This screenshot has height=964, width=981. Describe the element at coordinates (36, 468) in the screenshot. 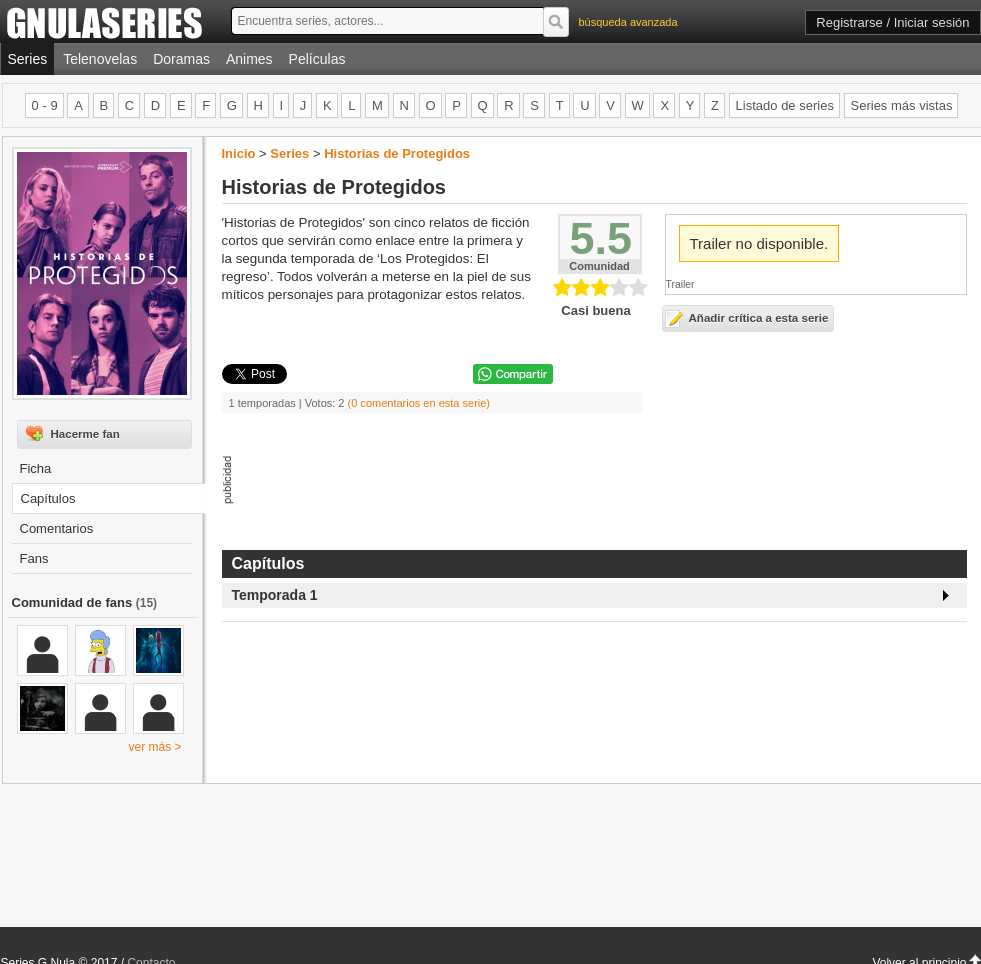

I see `Ficha` at that location.